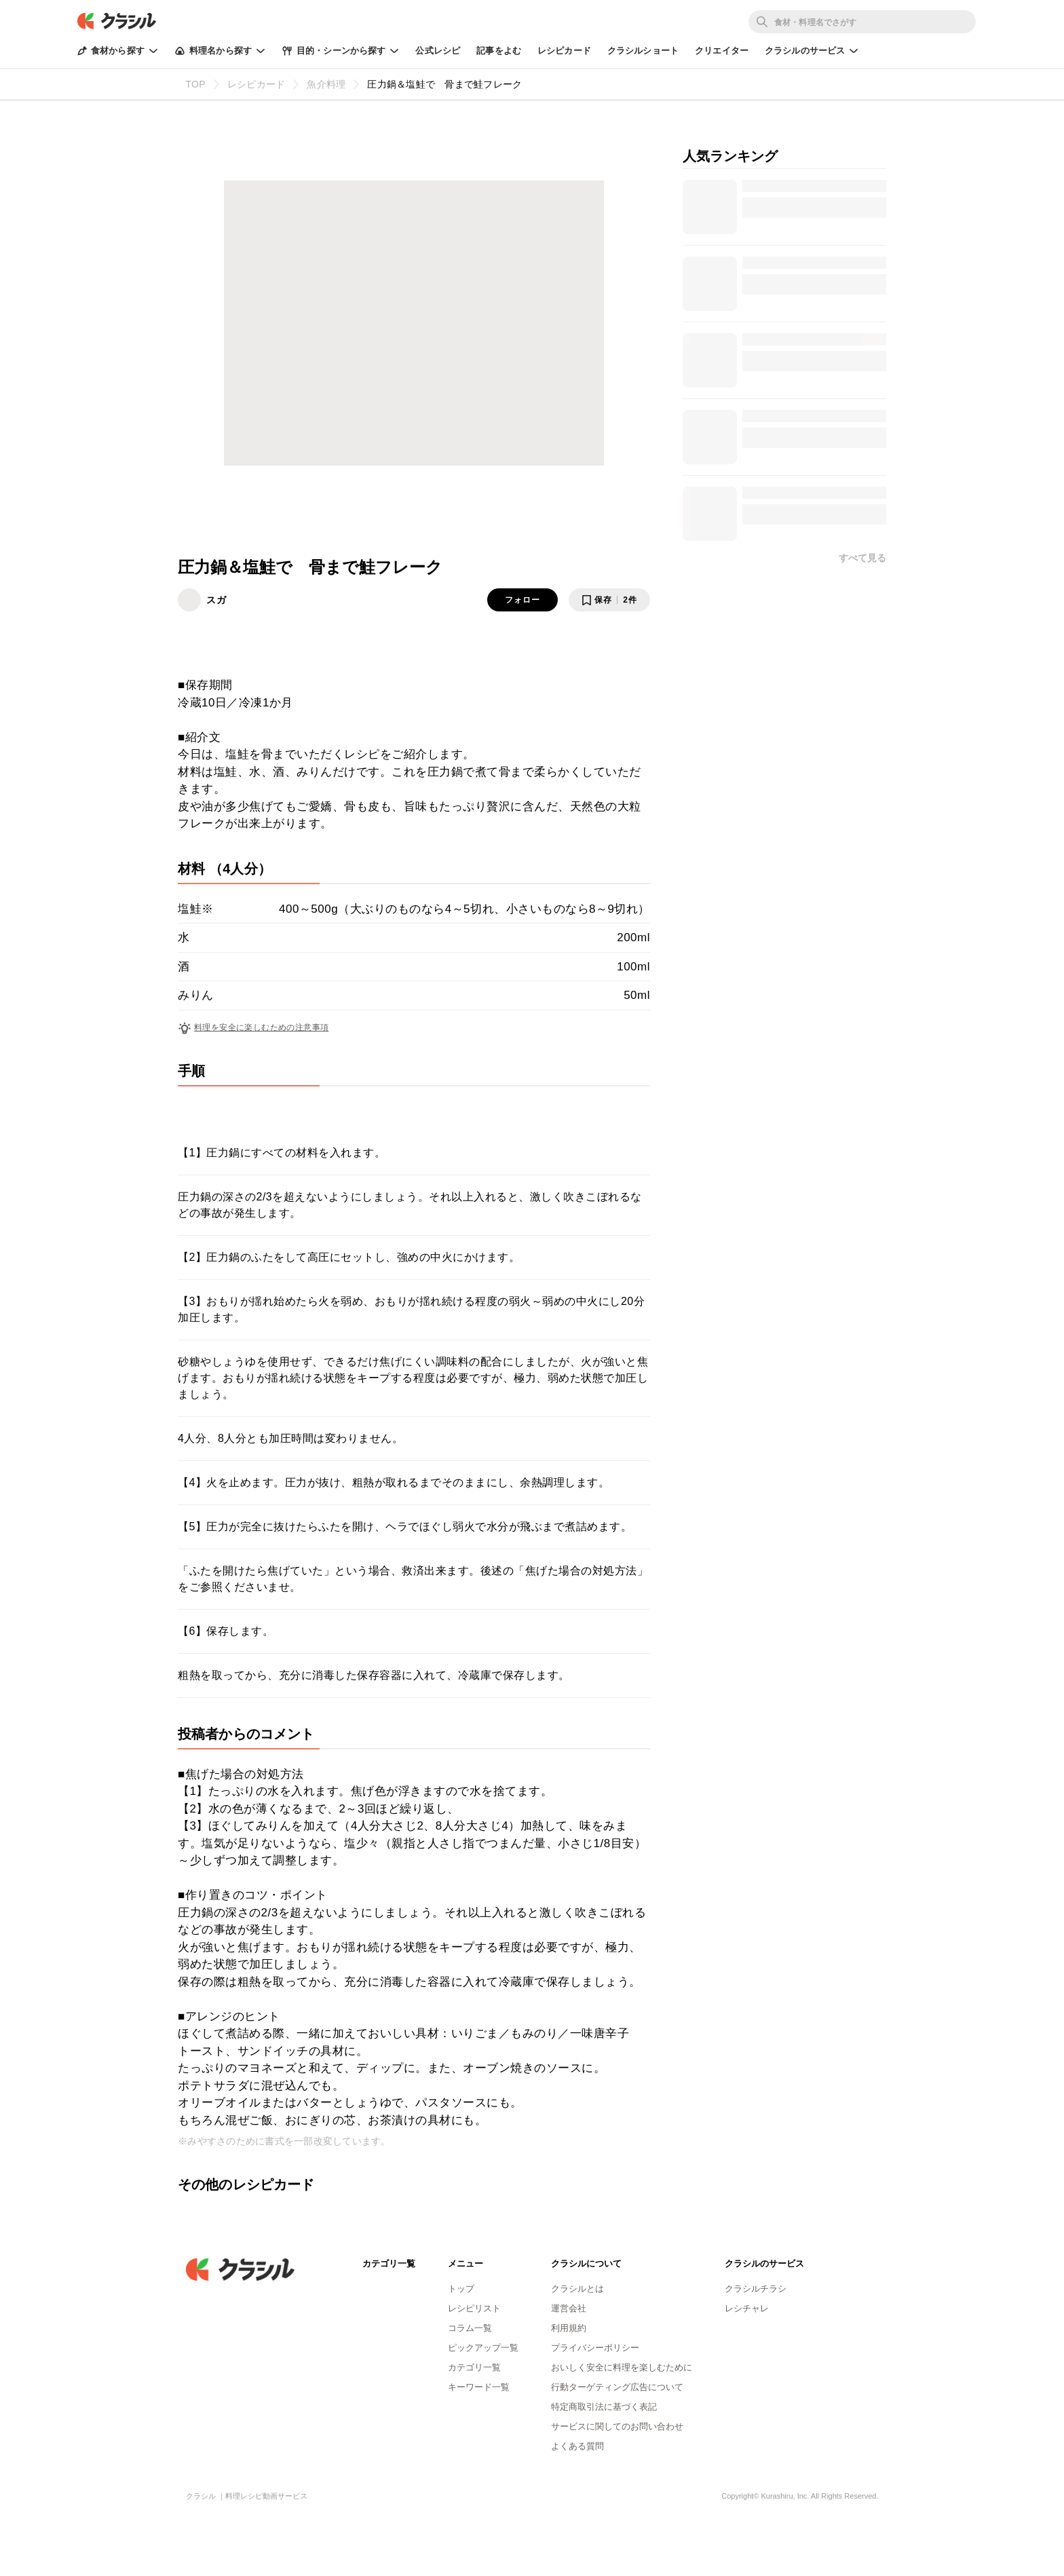  Describe the element at coordinates (617, 2426) in the screenshot. I see `サービスに関してのお問い合わせ` at that location.